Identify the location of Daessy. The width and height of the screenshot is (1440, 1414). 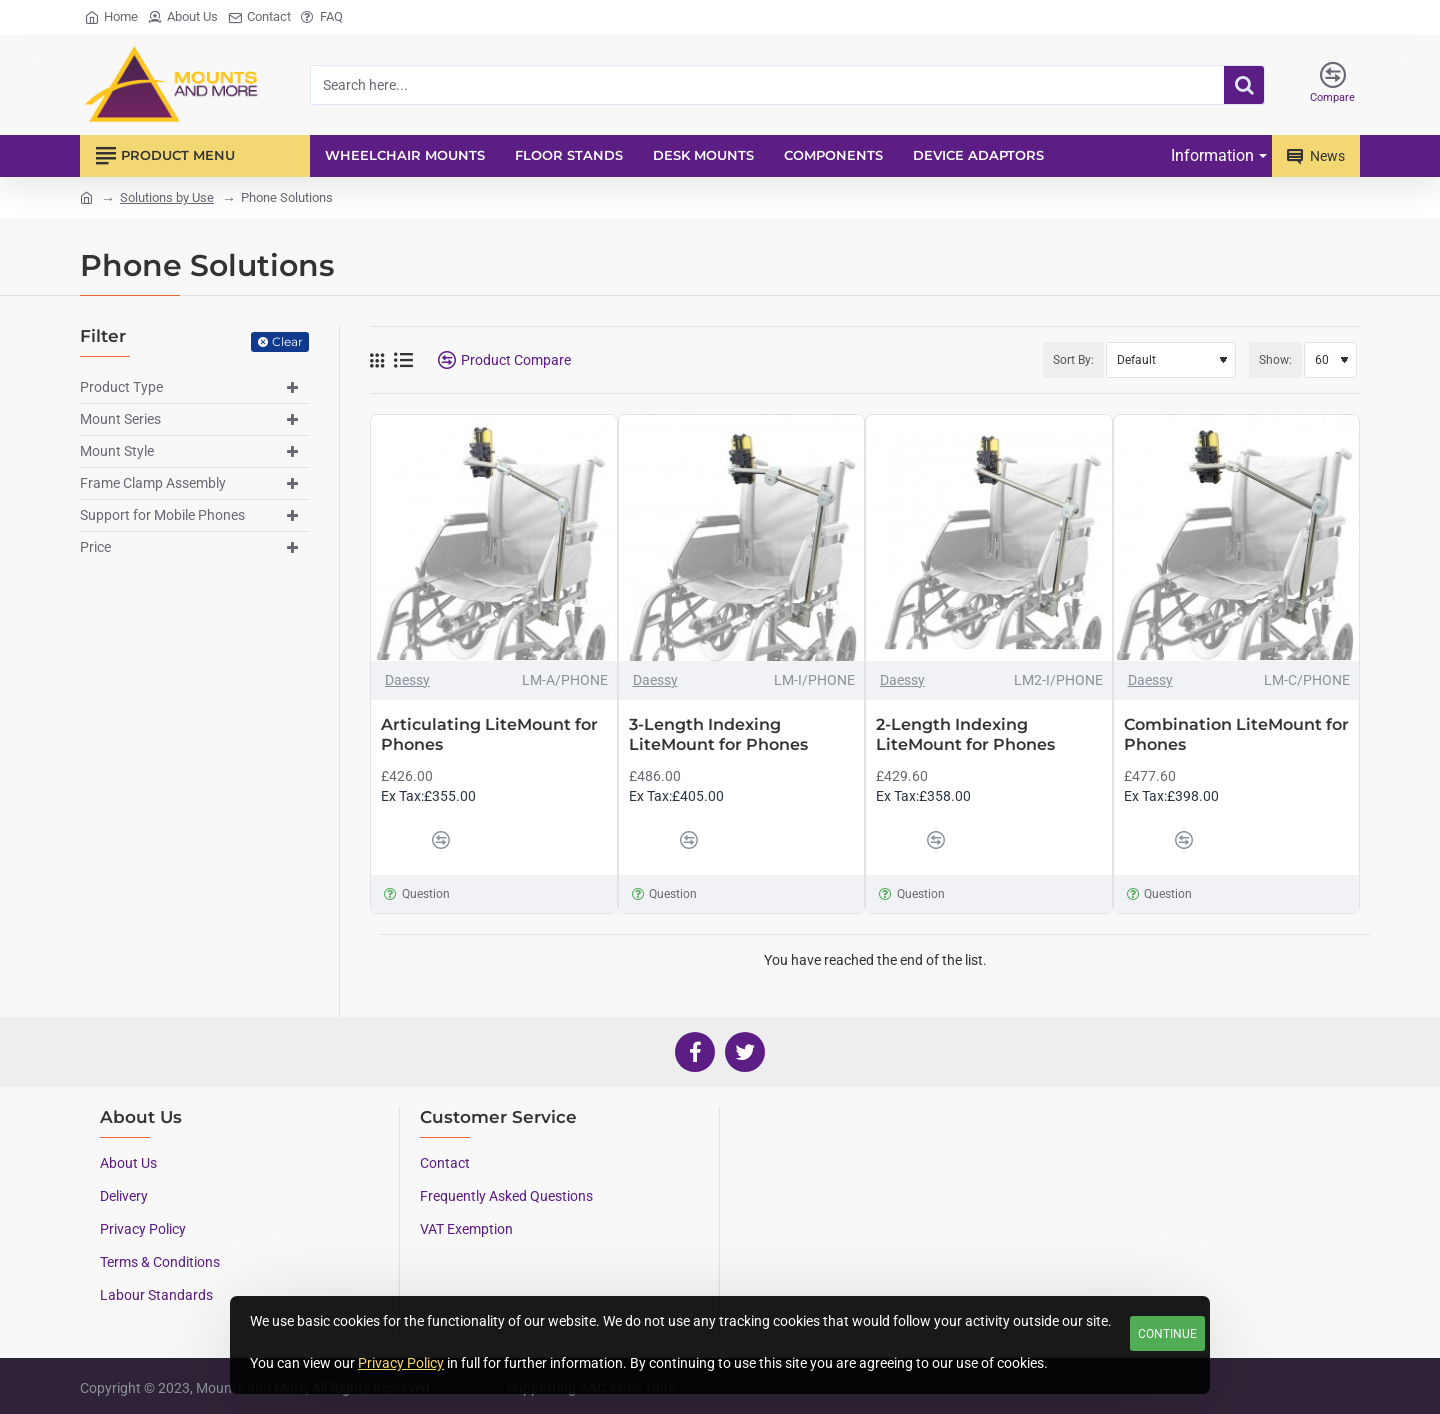
(407, 680).